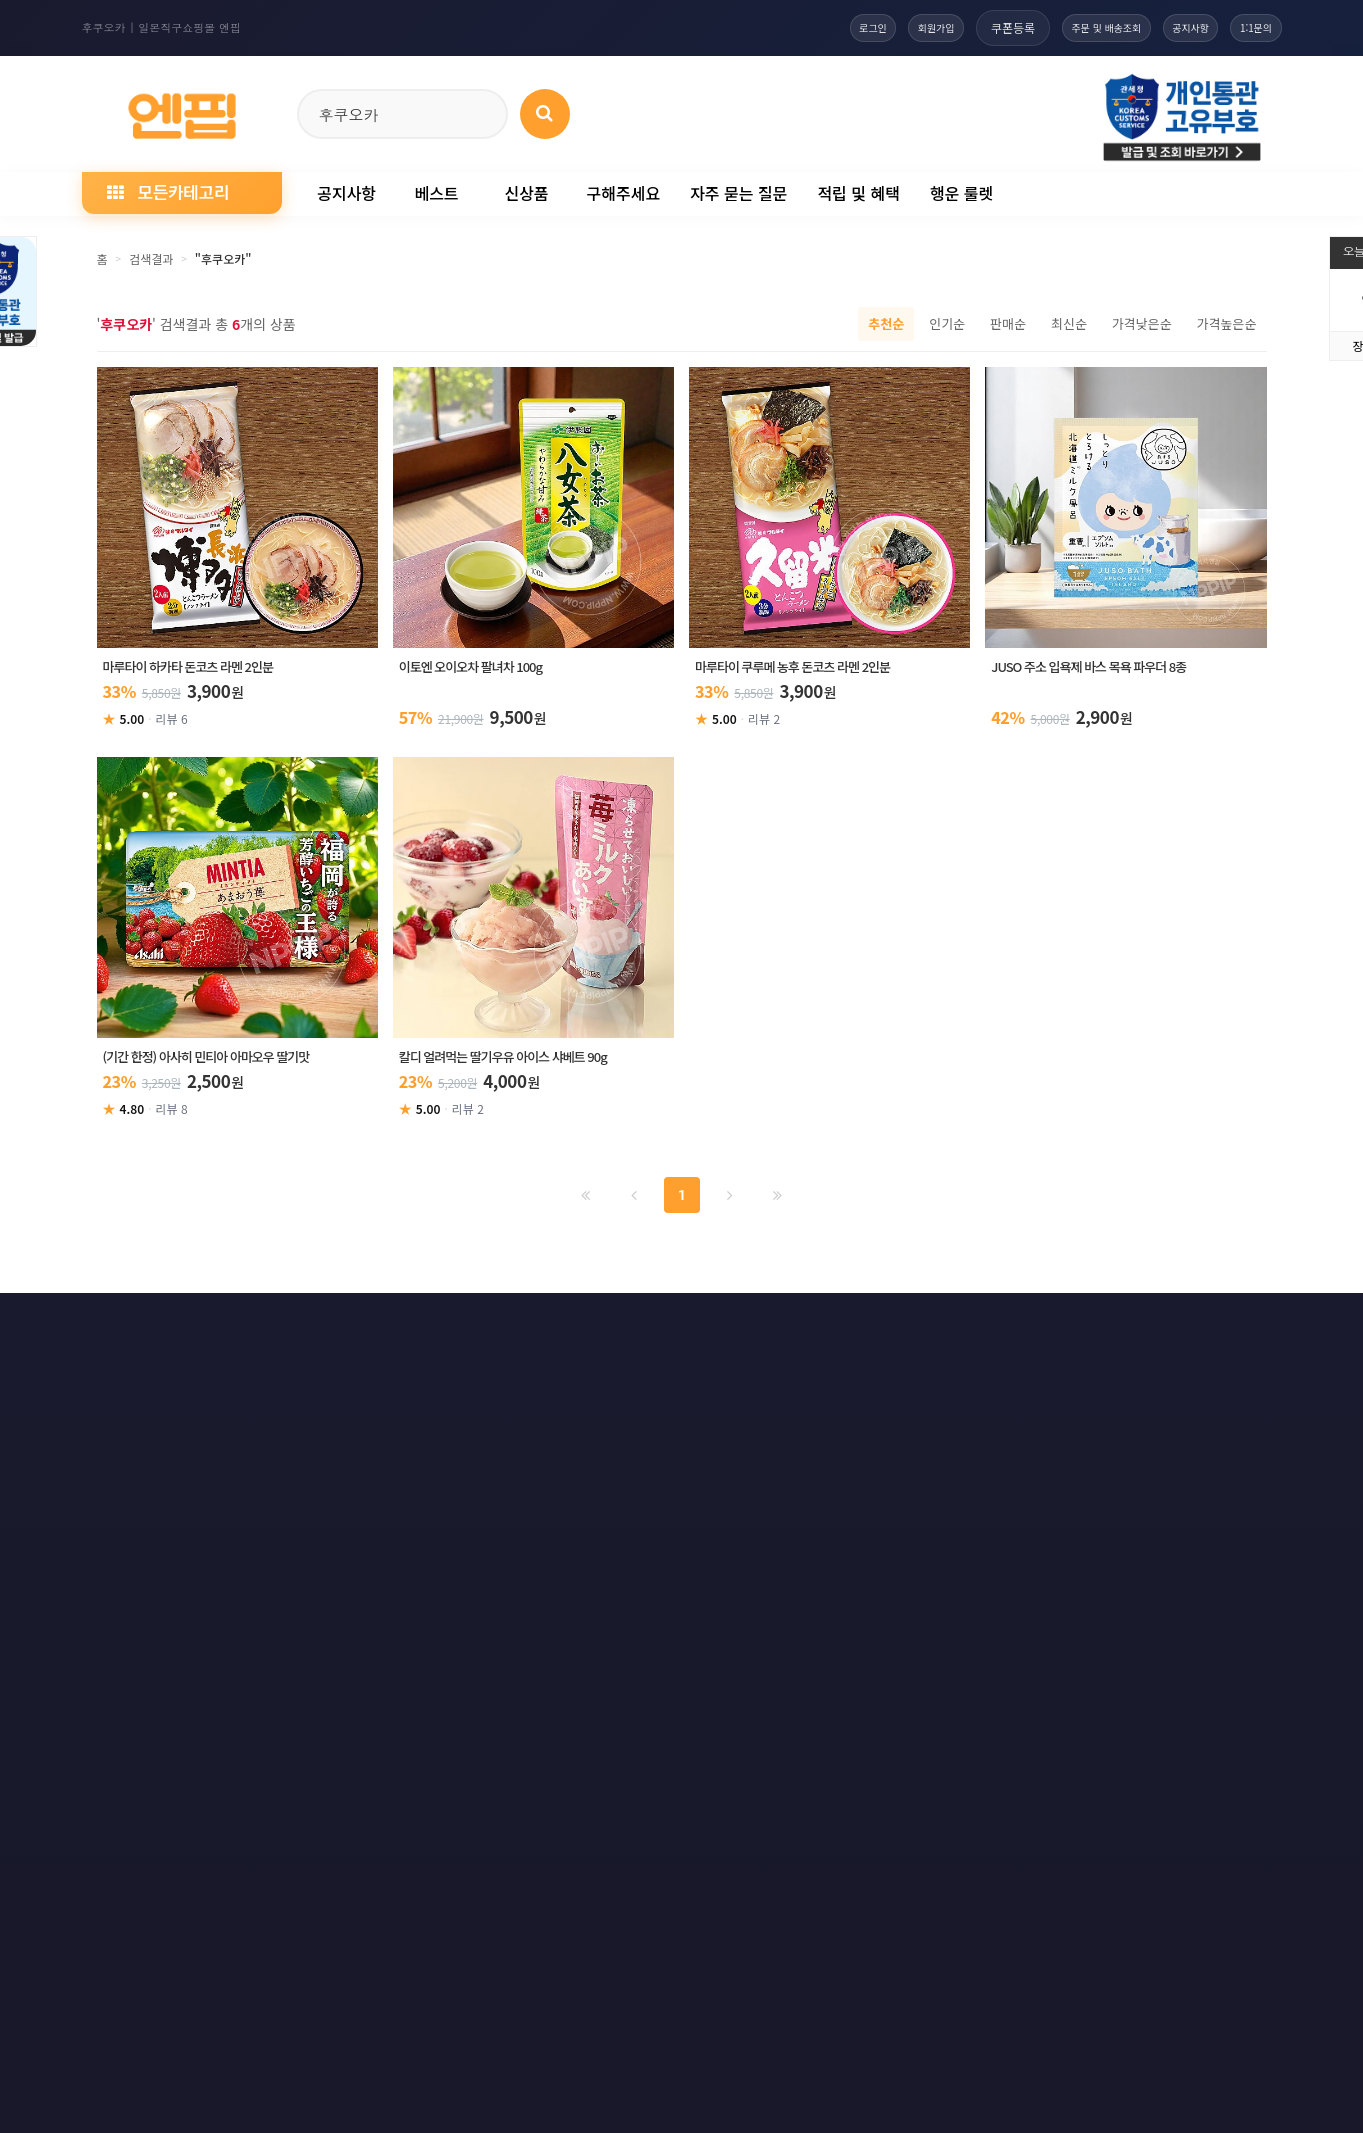 This screenshot has width=1363, height=2133. I want to click on 구해주세요, so click(624, 193).